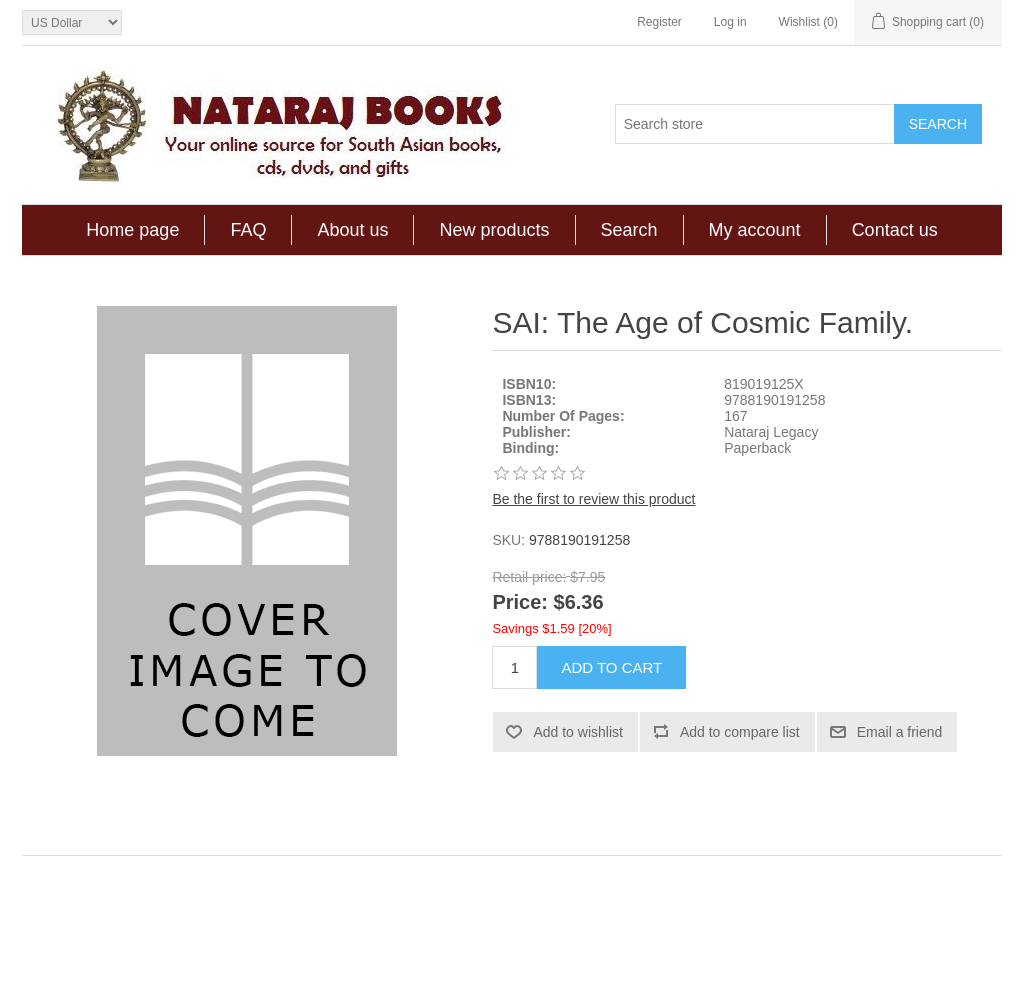 This screenshot has width=1024, height=996. I want to click on Price:, so click(520, 603).